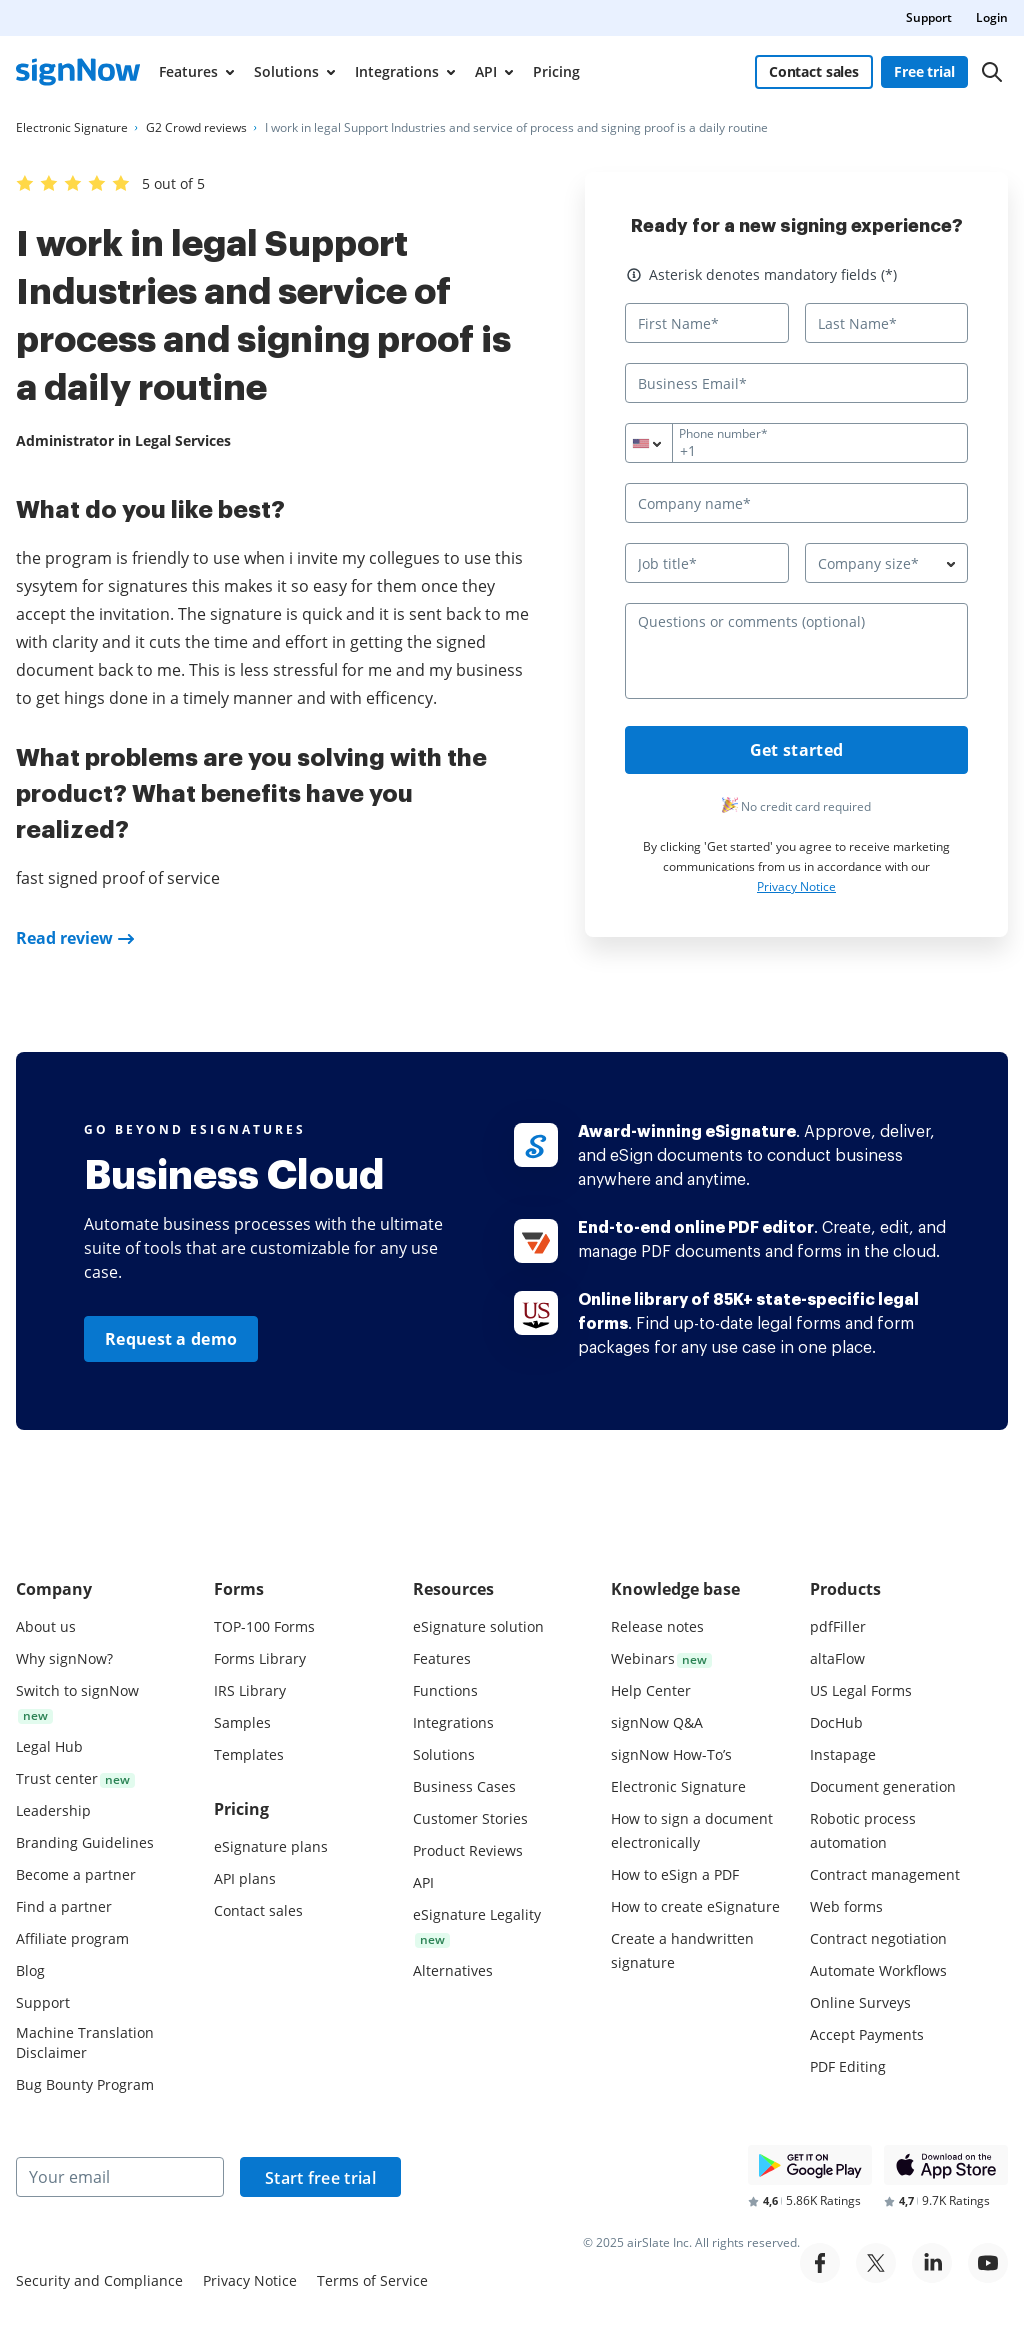 Image resolution: width=1024 pixels, height=2341 pixels. Describe the element at coordinates (992, 72) in the screenshot. I see `[Search]` at that location.